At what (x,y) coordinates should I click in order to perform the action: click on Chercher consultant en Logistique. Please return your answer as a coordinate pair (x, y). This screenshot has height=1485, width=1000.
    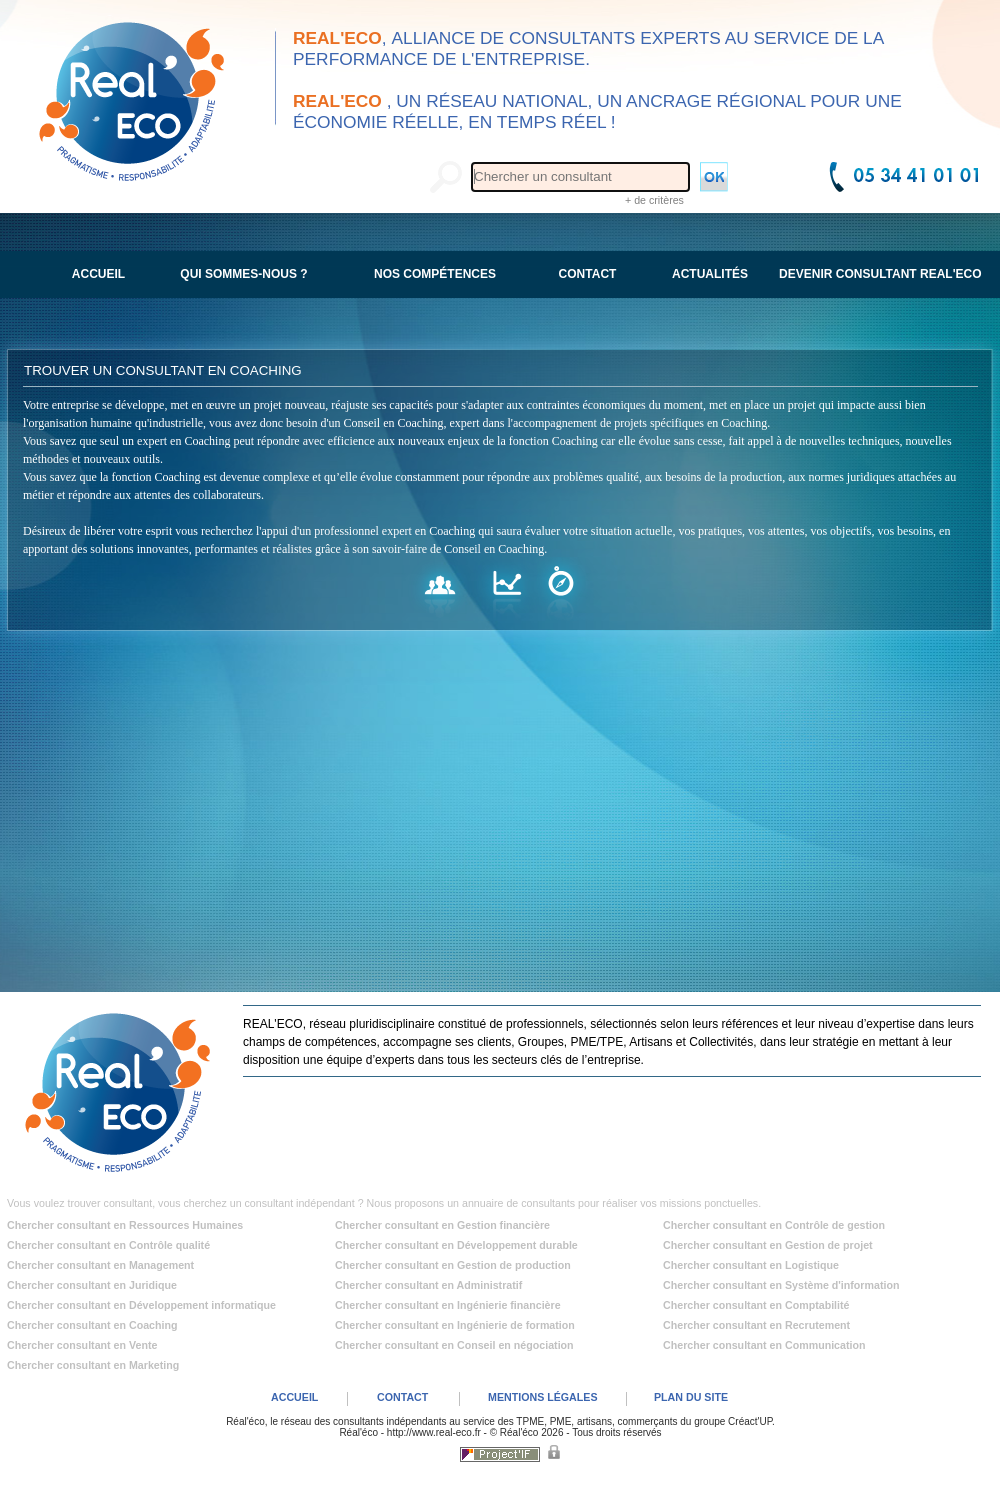
    Looking at the image, I should click on (751, 1265).